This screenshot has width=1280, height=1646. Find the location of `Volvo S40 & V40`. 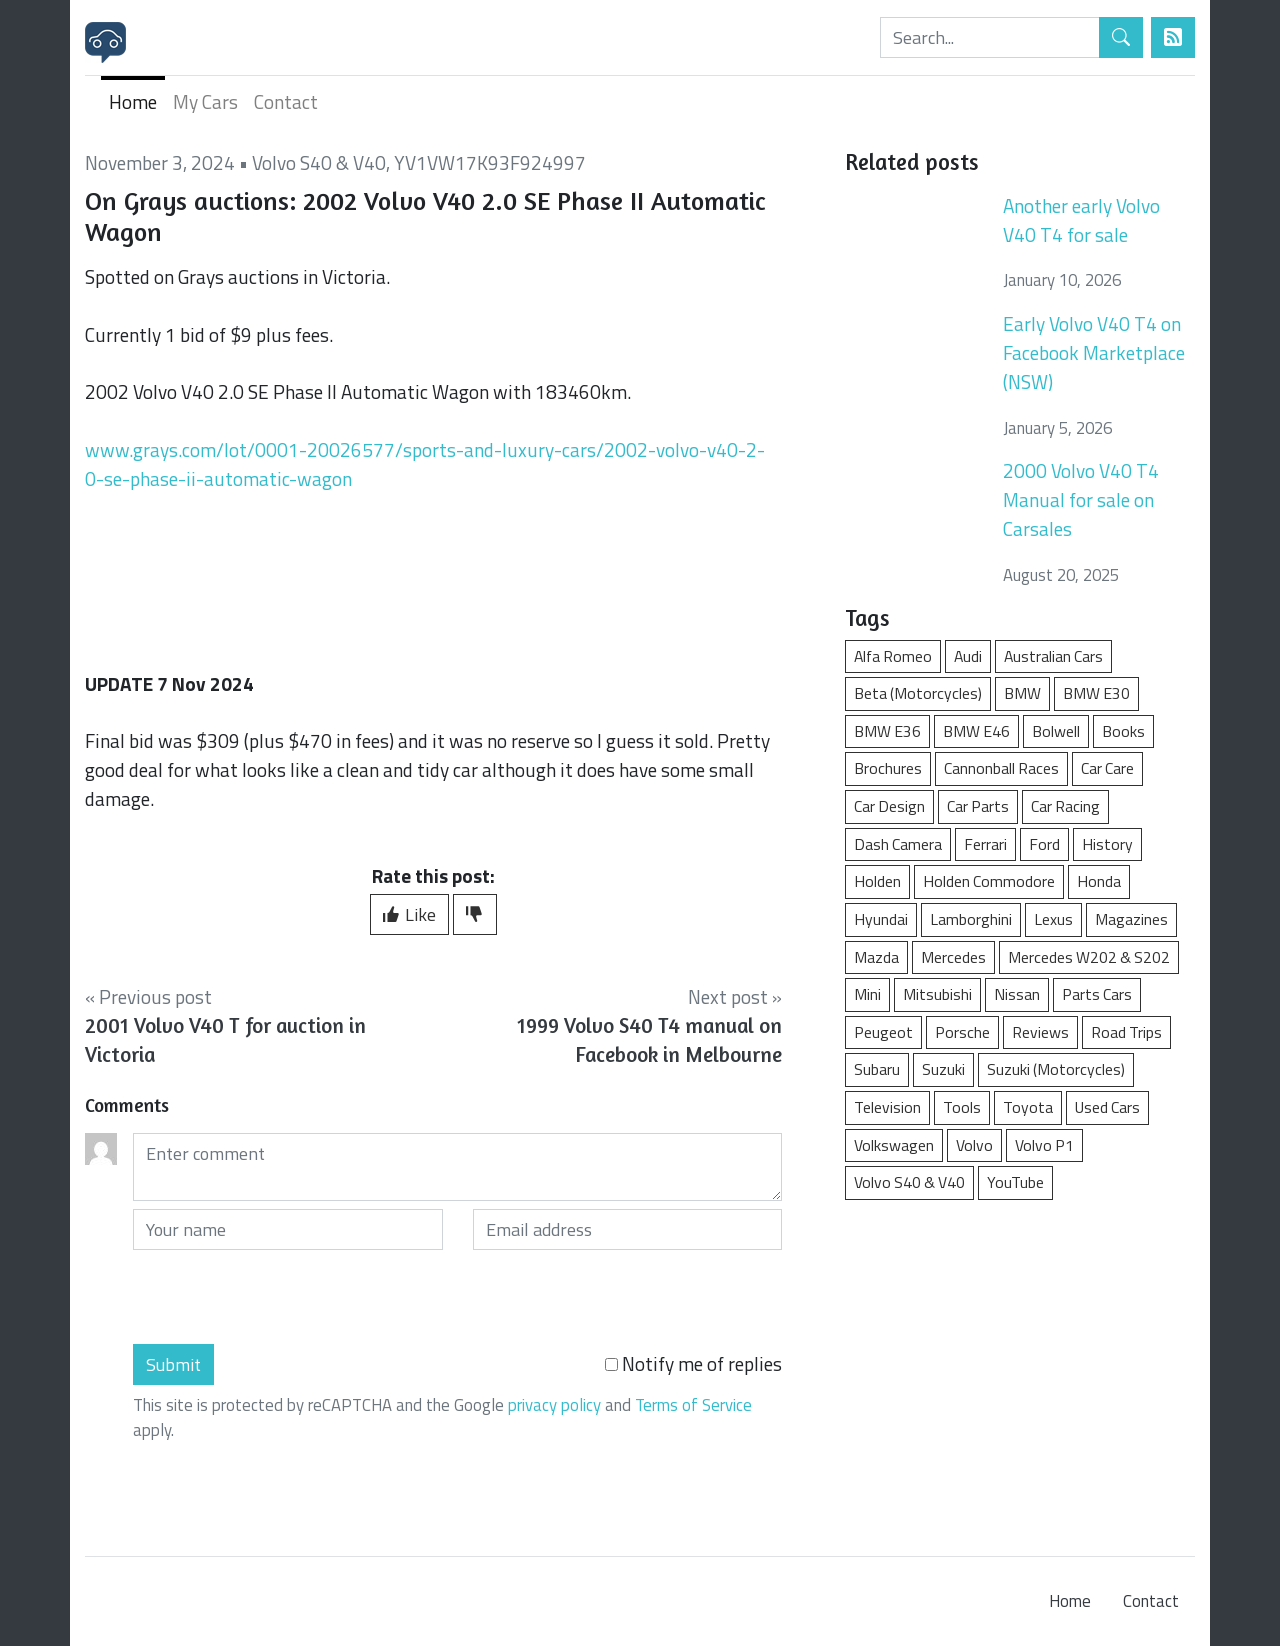

Volvo S40 & V40 is located at coordinates (319, 162).